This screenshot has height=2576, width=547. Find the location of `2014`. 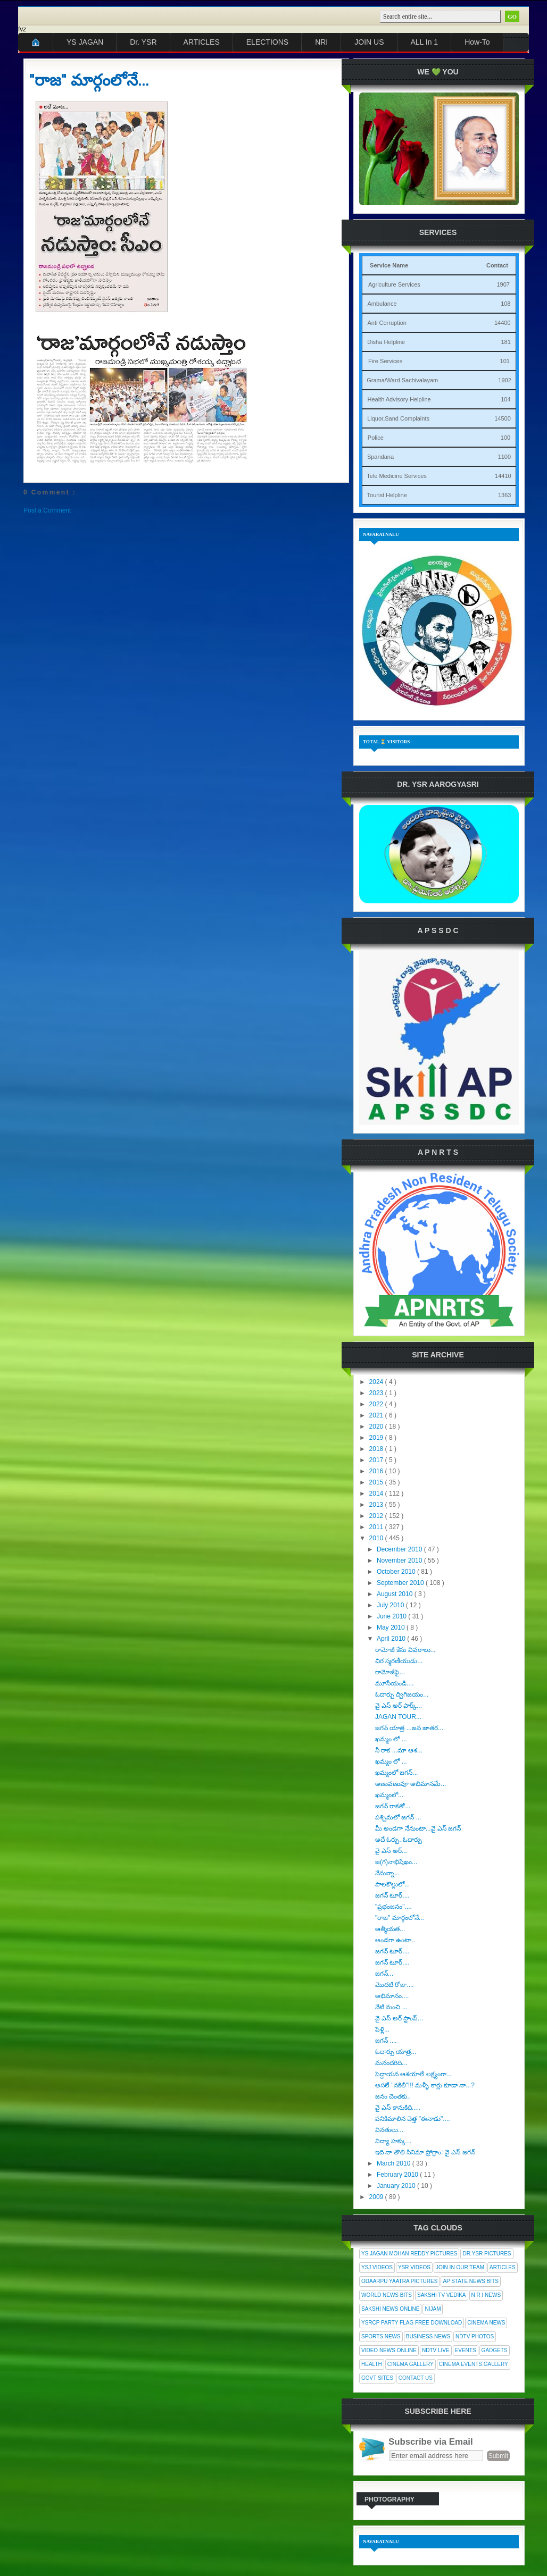

2014 is located at coordinates (377, 1493).